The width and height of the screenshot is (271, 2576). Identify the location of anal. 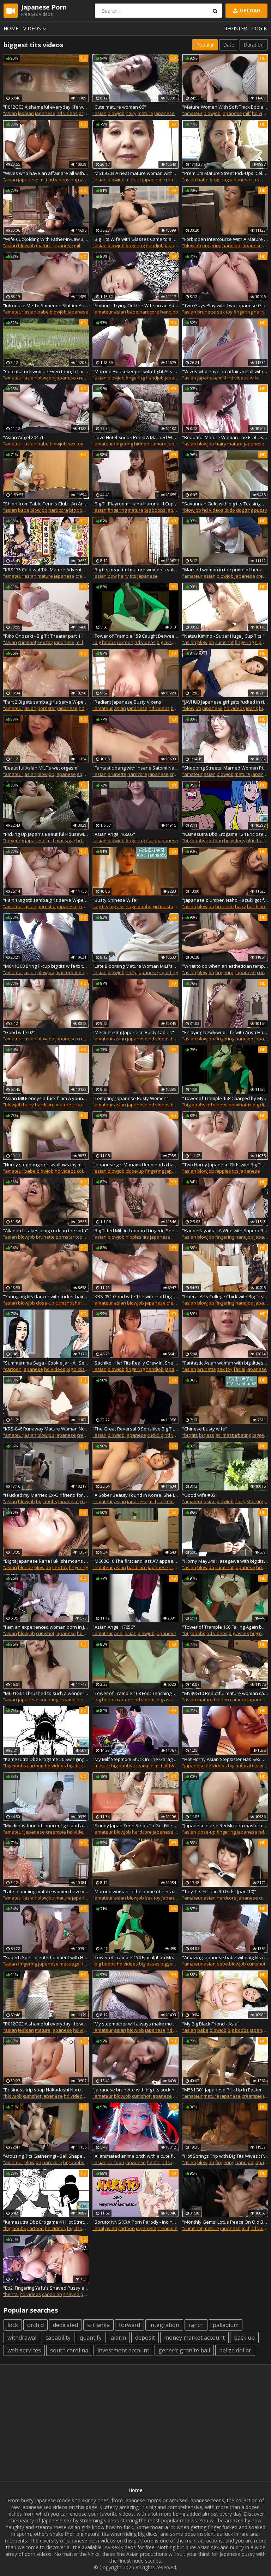
(119, 1633).